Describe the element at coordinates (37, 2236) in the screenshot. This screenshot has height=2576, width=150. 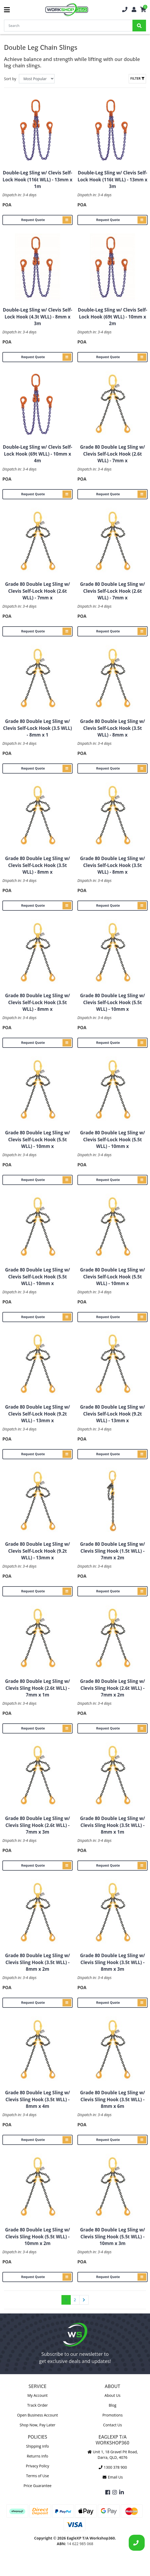
I see `Grade 80 Double Leg Sling w/ Clevis Sling Hook (5.5t WLL) - 10mm x 2m` at that location.